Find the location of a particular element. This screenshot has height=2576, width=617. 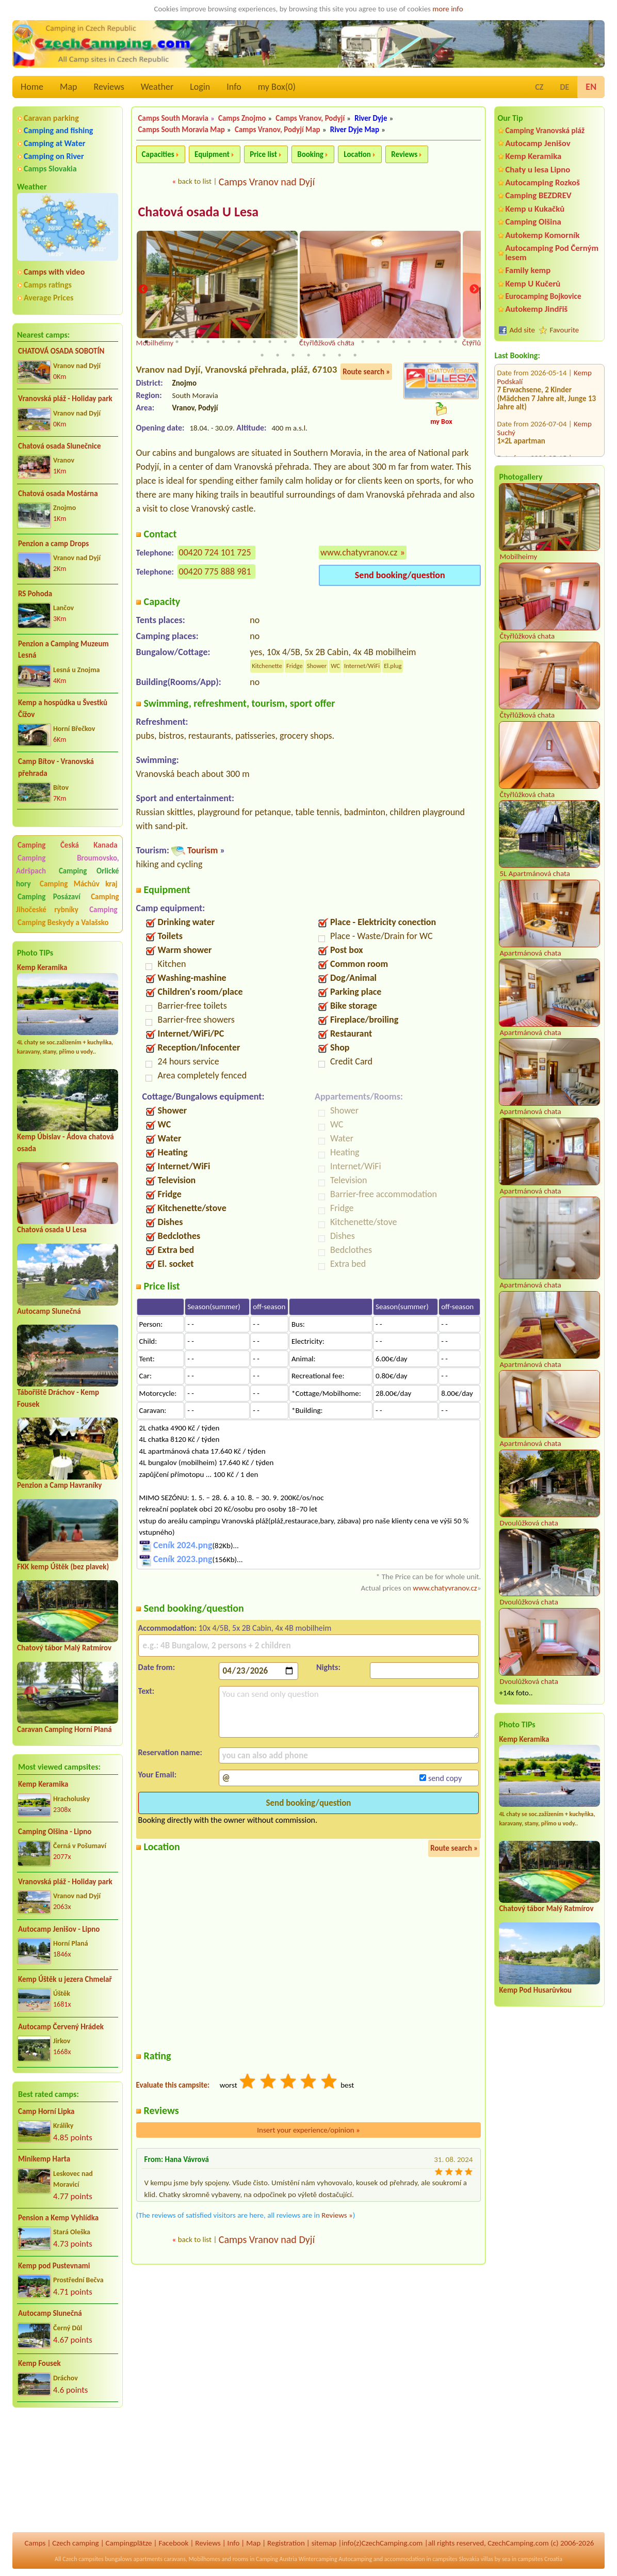

Camp Bítov - Vranovská přehrada is located at coordinates (56, 767).